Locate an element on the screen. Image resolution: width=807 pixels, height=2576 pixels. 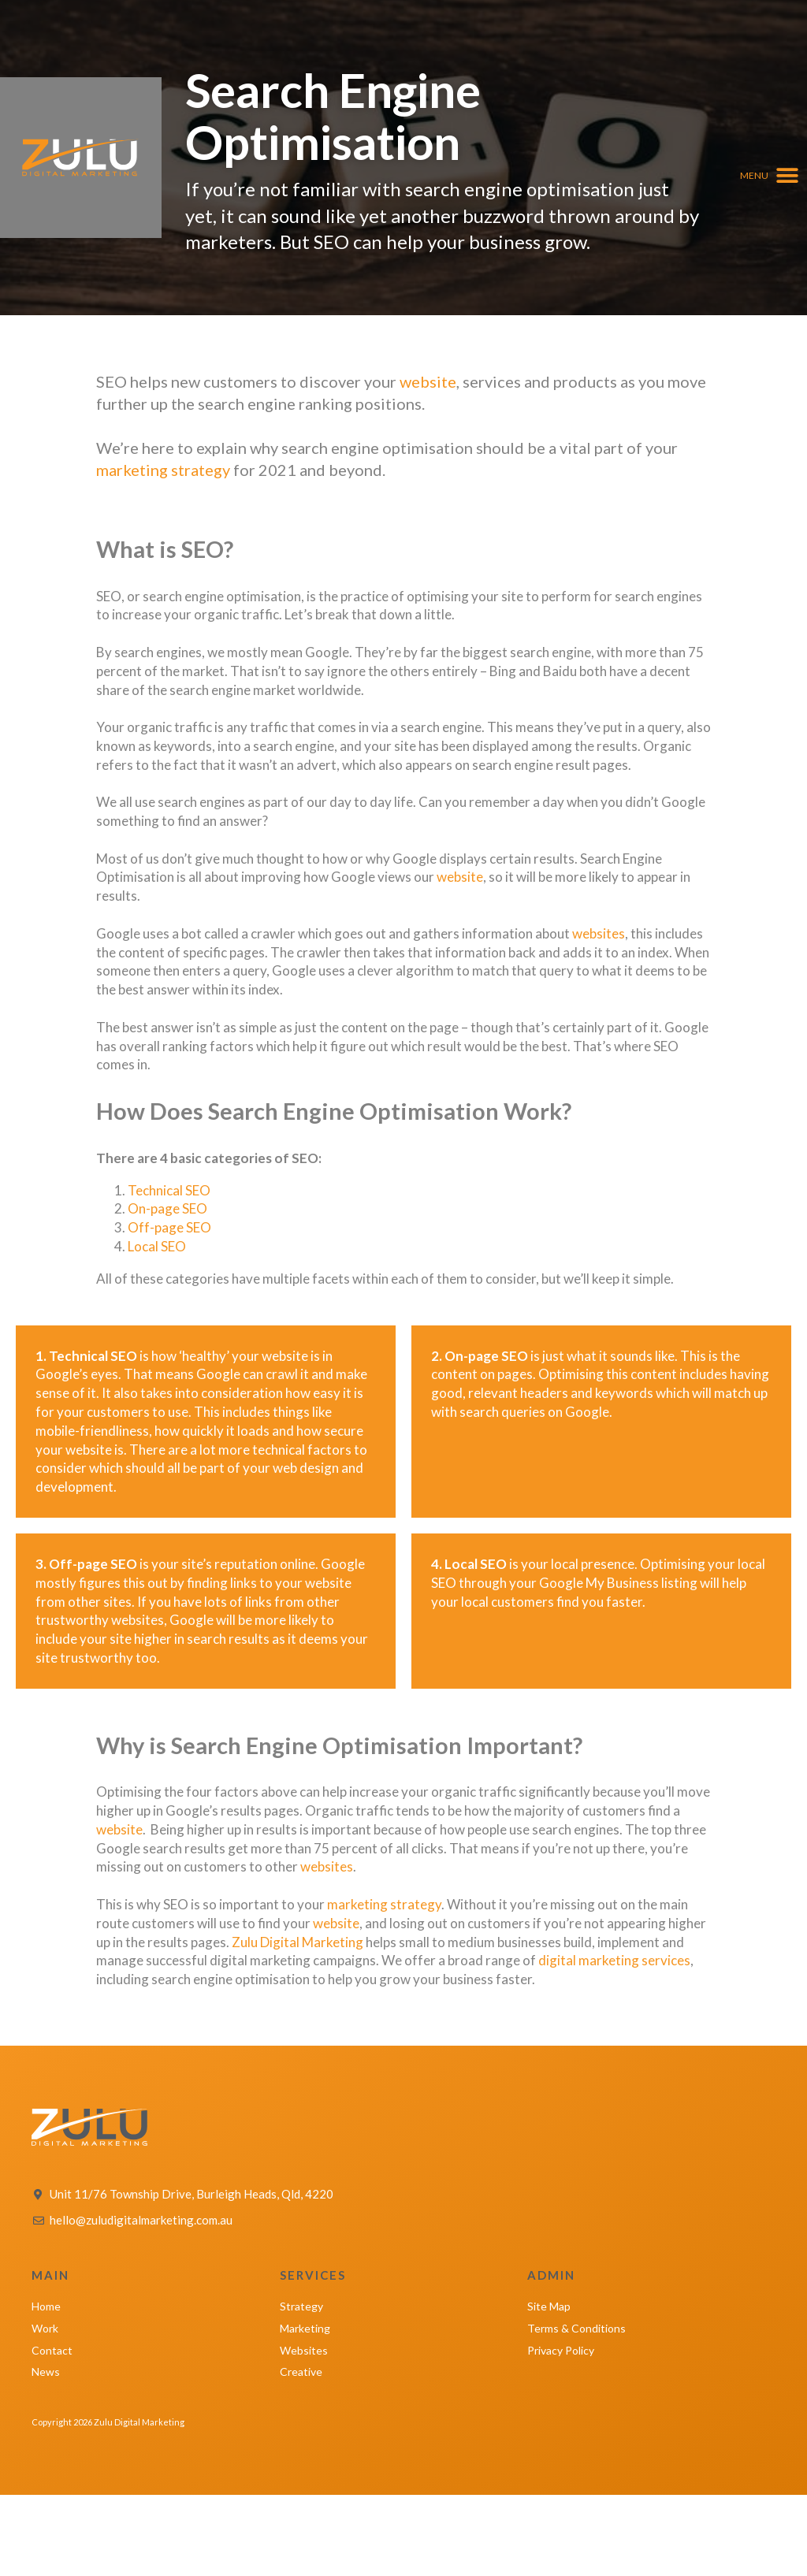
marketing strategy is located at coordinates (163, 469).